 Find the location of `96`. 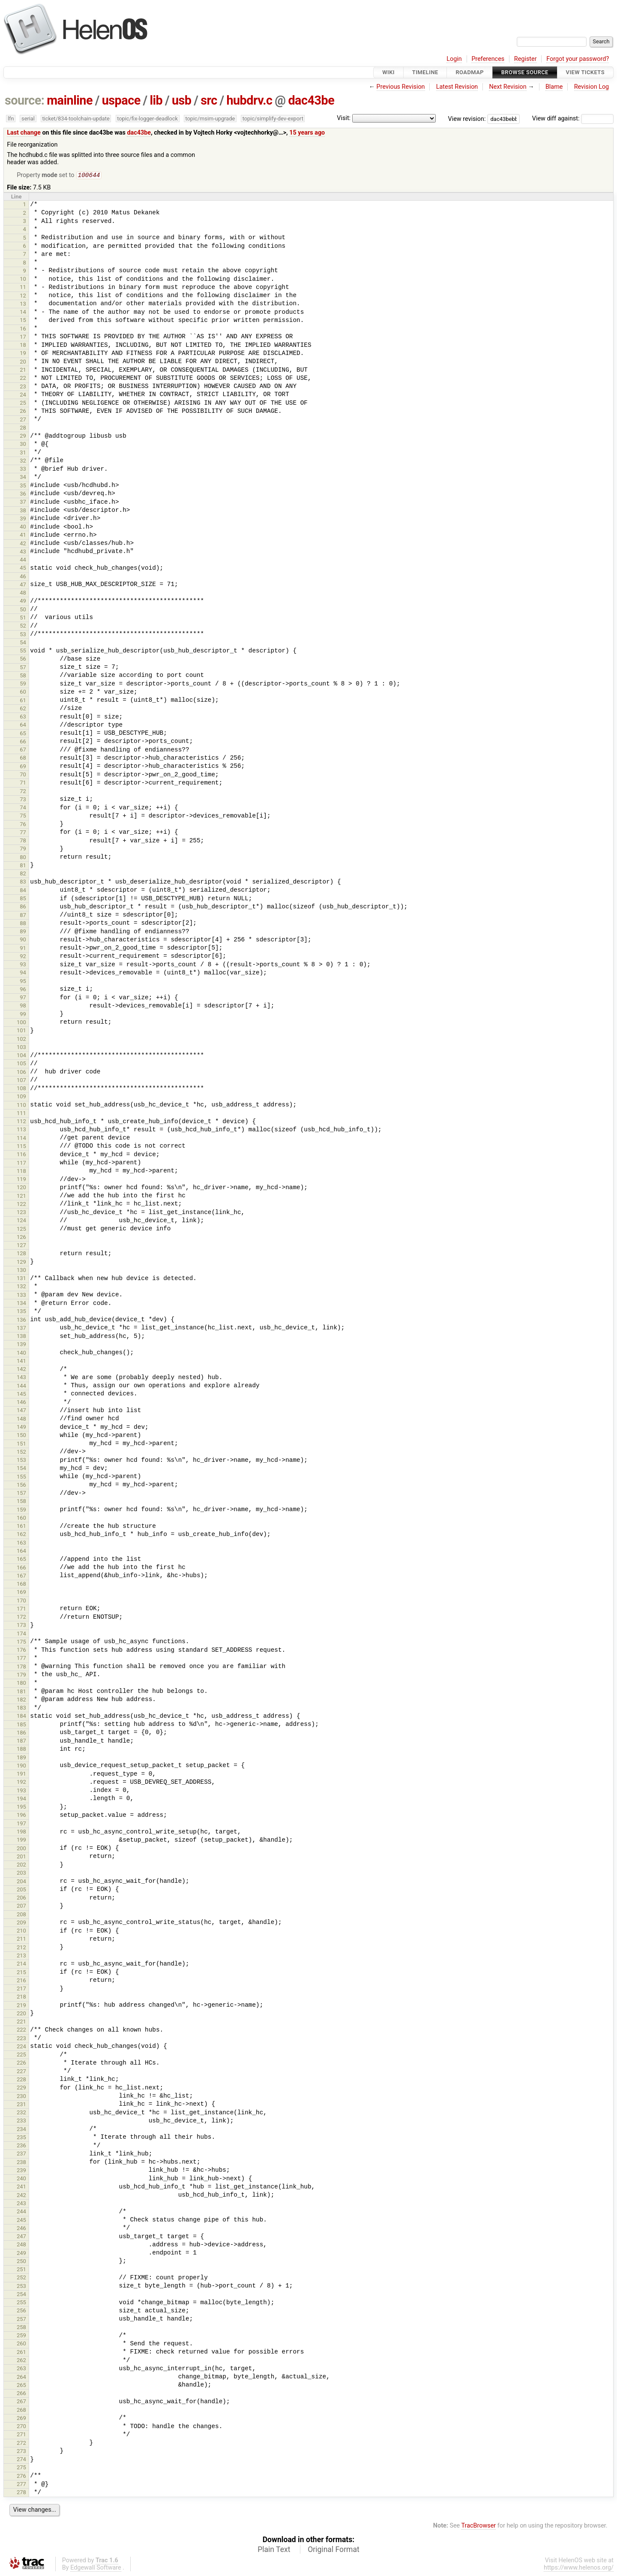

96 is located at coordinates (23, 990).